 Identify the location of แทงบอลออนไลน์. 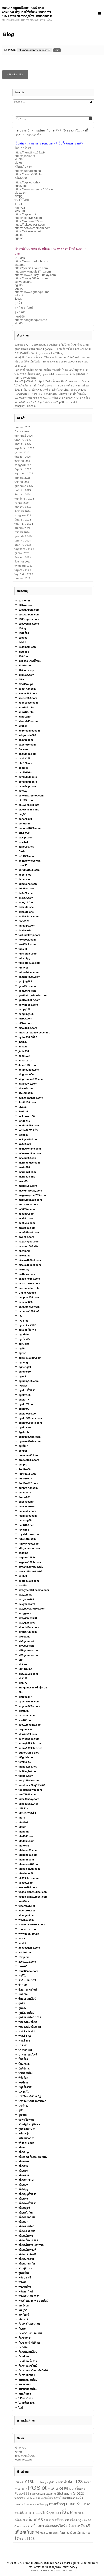
(27, 2379).